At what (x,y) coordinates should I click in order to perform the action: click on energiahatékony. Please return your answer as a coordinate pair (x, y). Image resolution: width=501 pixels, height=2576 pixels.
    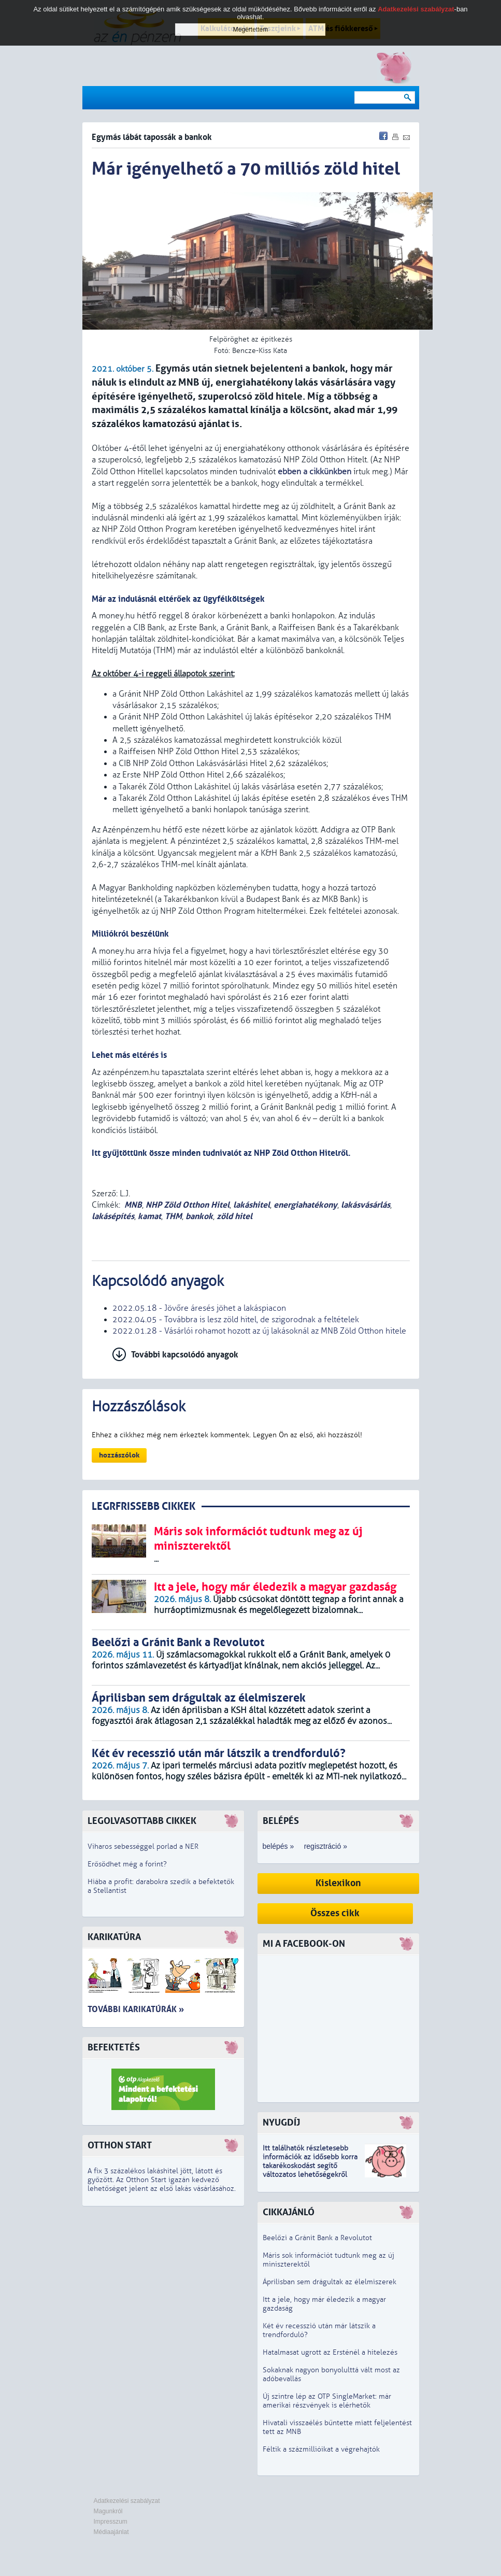
    Looking at the image, I should click on (305, 1205).